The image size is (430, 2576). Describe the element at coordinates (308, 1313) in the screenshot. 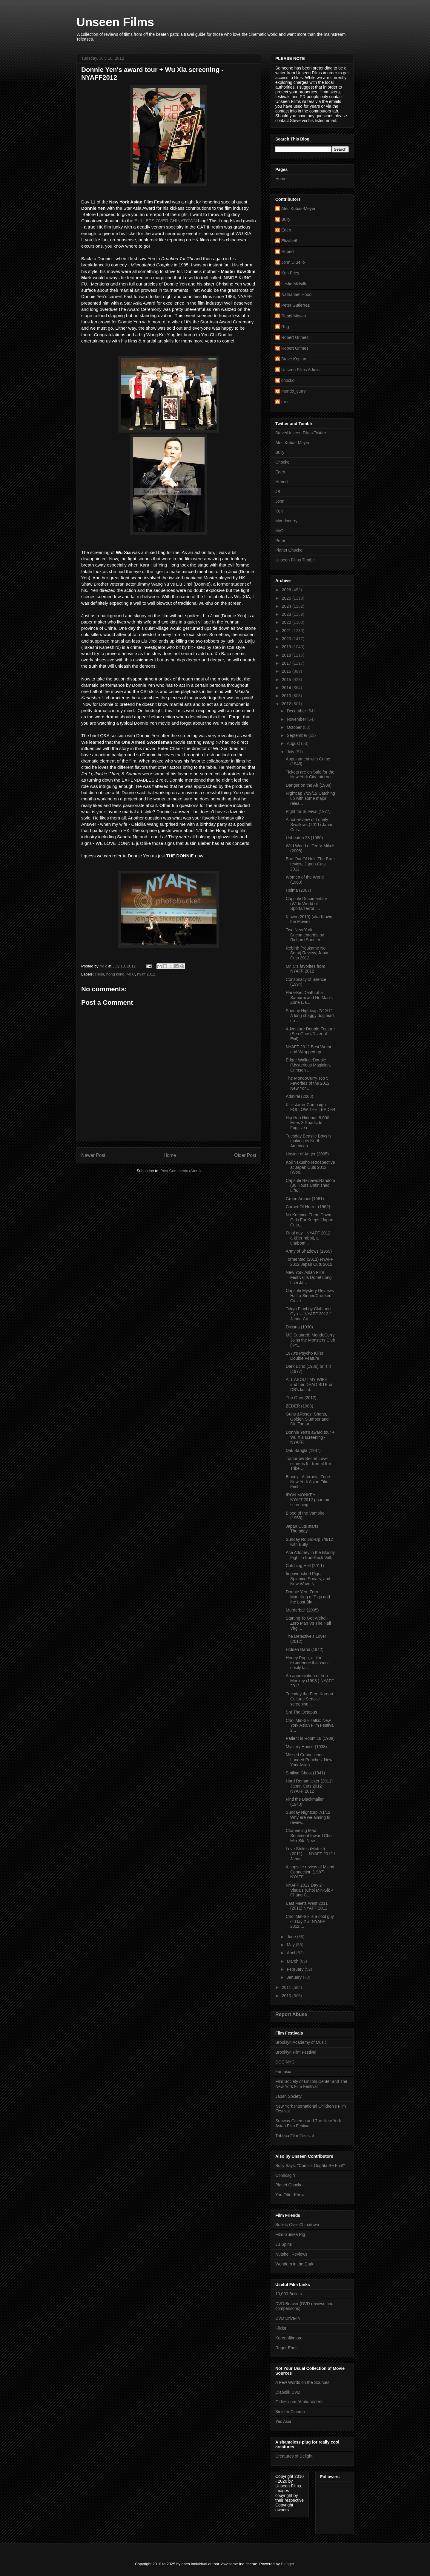

I see `Tokyo Playboy Club and Gyo — NYAFF 2012 / Japan Cu...` at that location.